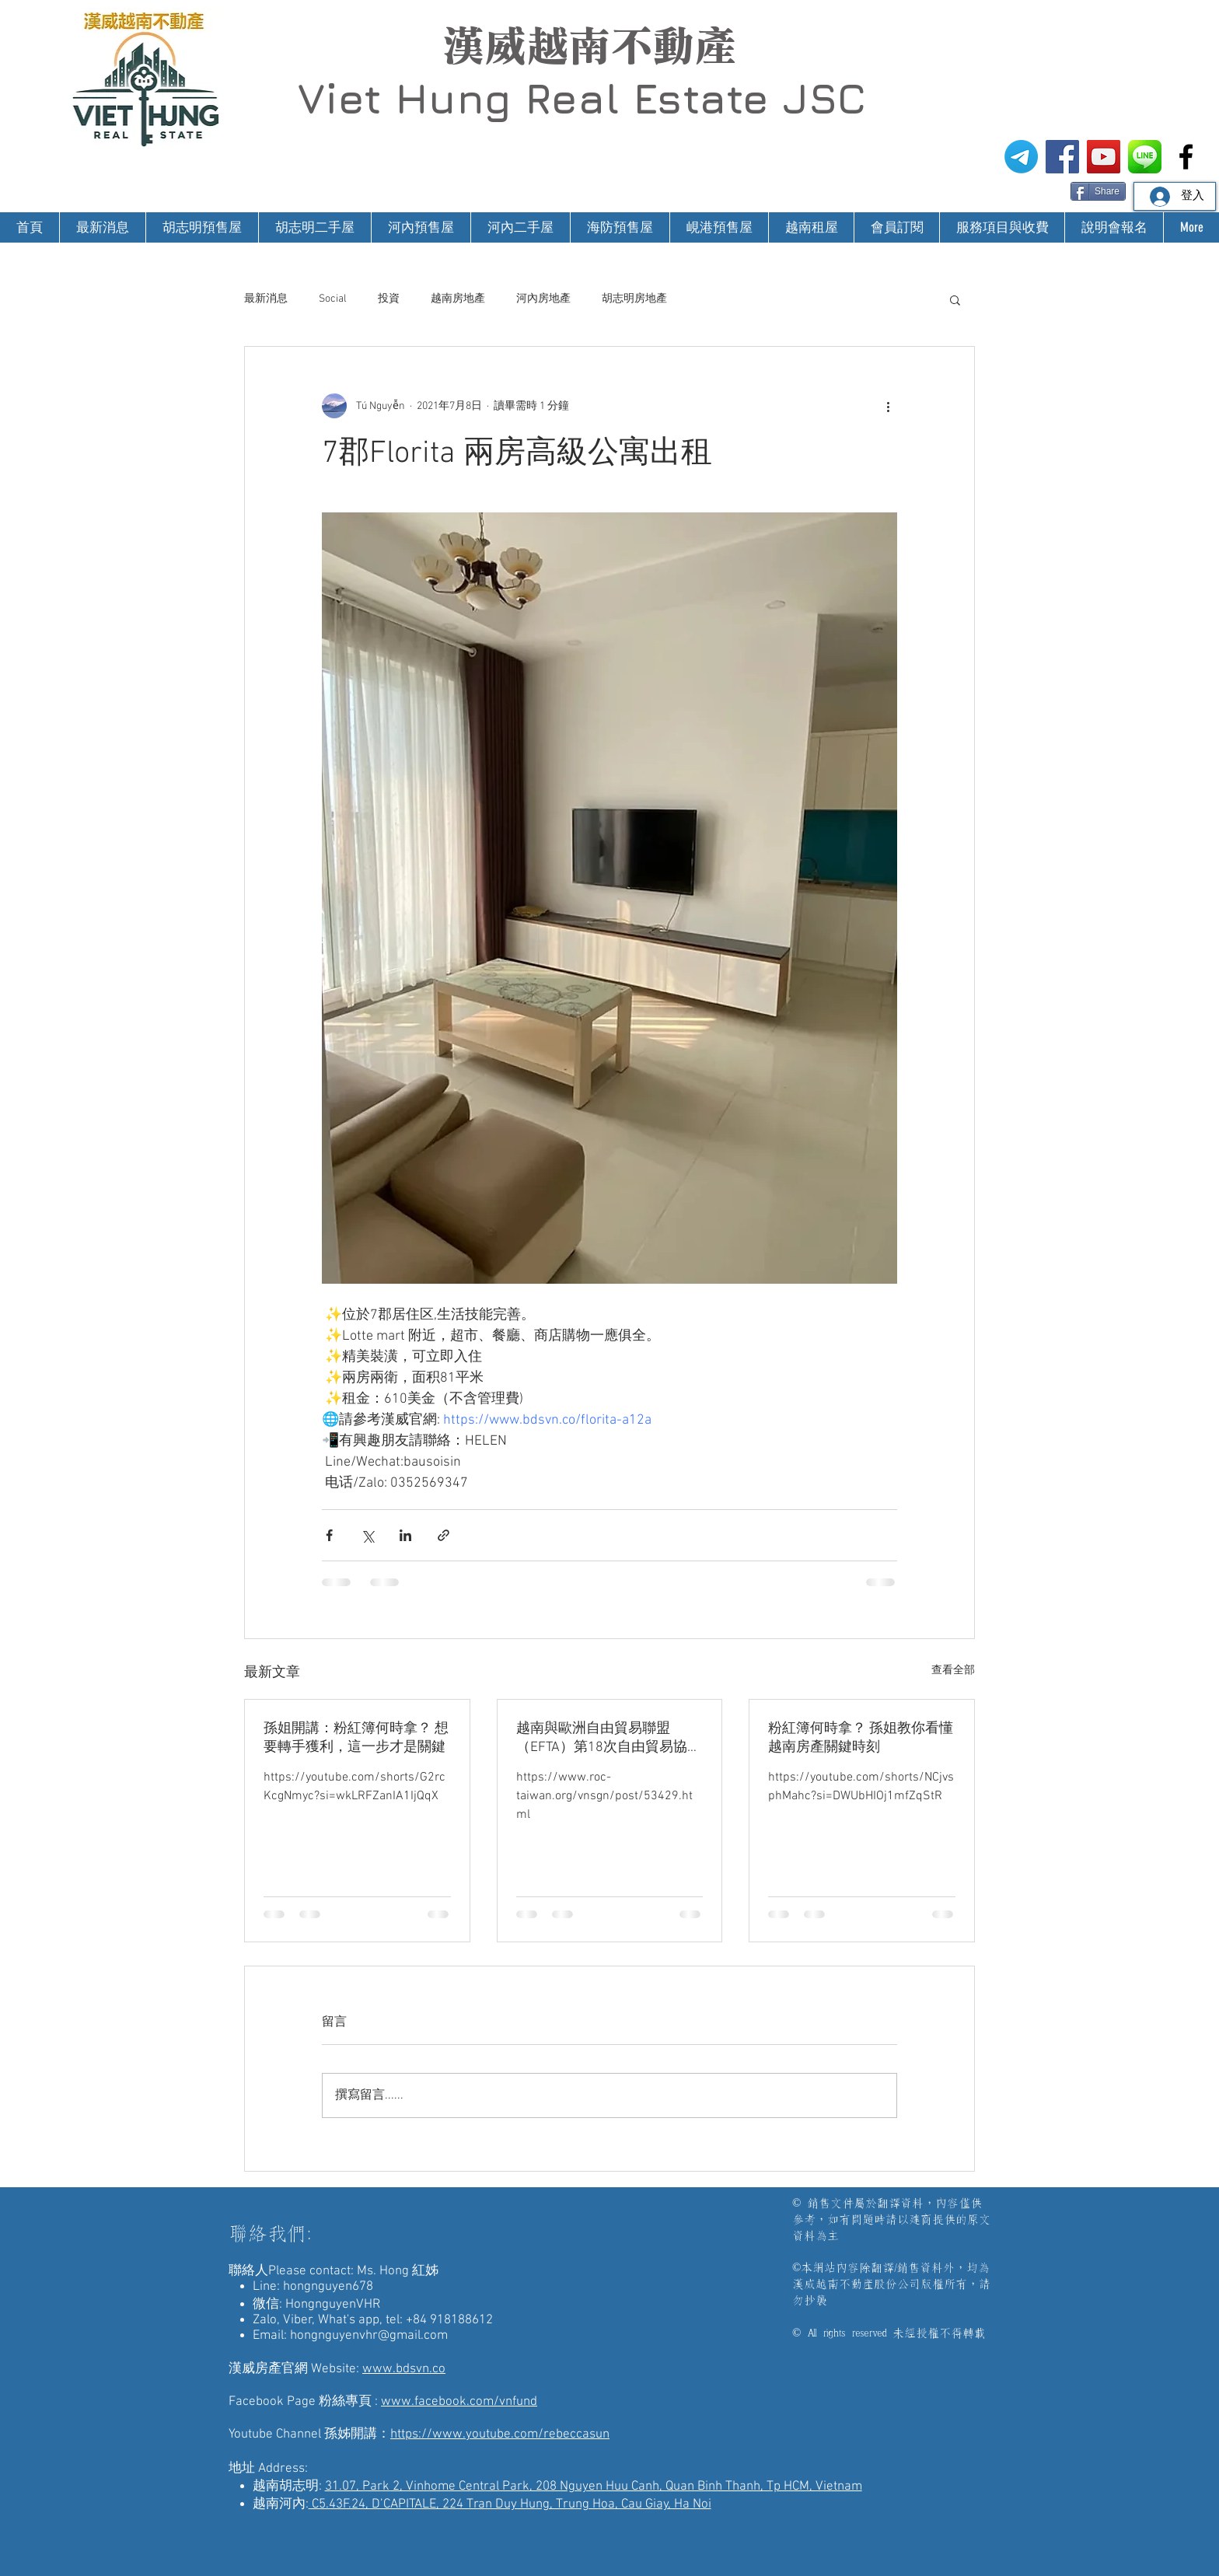 The width and height of the screenshot is (1219, 2576). What do you see at coordinates (459, 2402) in the screenshot?
I see `www.facebook.com/vnfund` at bounding box center [459, 2402].